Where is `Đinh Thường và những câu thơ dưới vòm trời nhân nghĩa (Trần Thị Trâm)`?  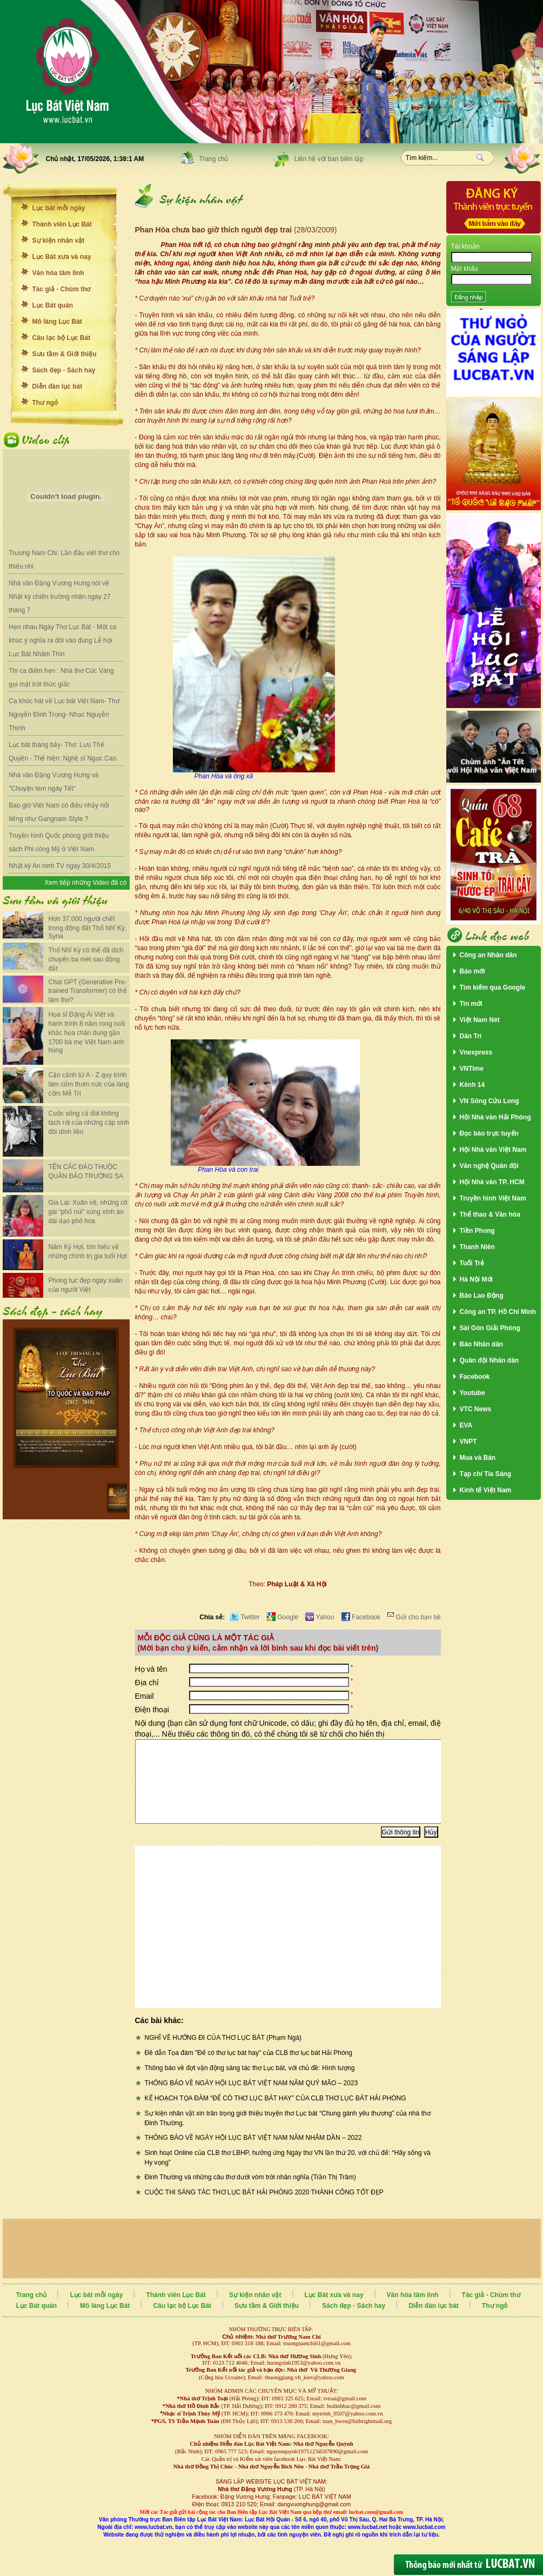 Đinh Thường và những câu thơ dưới vòm trời nhân nghĩa (Trần Thị Trâm) is located at coordinates (250, 2193).